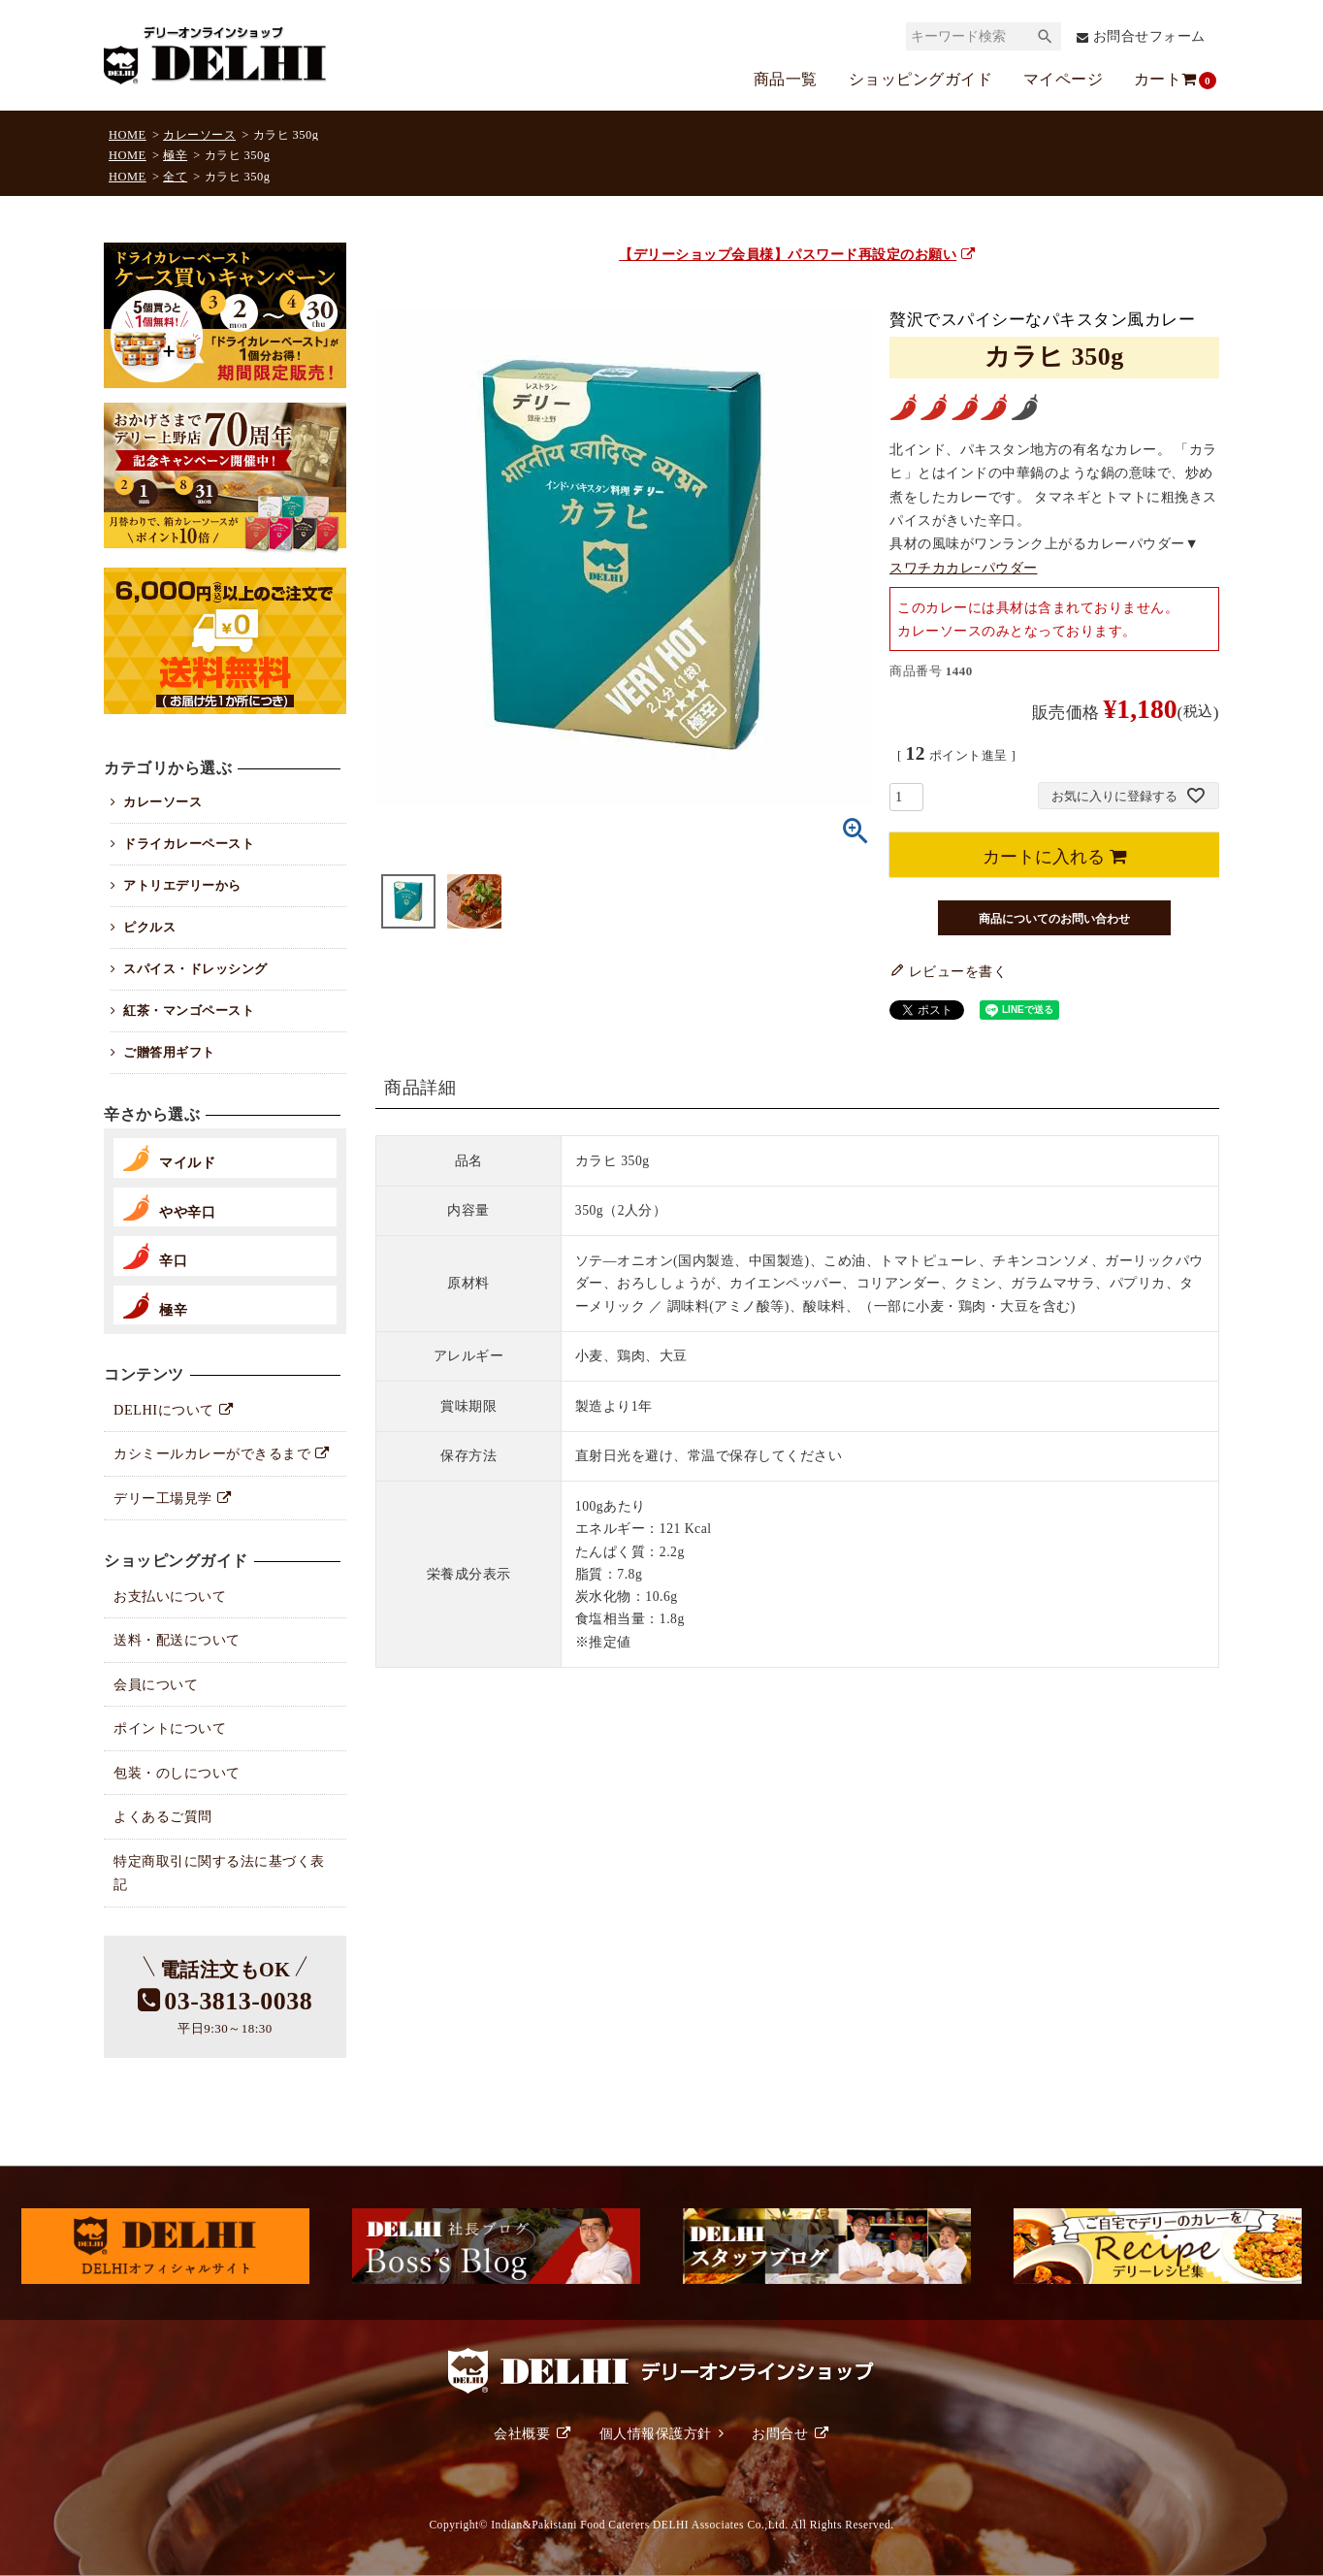 The height and width of the screenshot is (2576, 1323). Describe the element at coordinates (169, 1052) in the screenshot. I see `ご贈答用ギフト` at that location.